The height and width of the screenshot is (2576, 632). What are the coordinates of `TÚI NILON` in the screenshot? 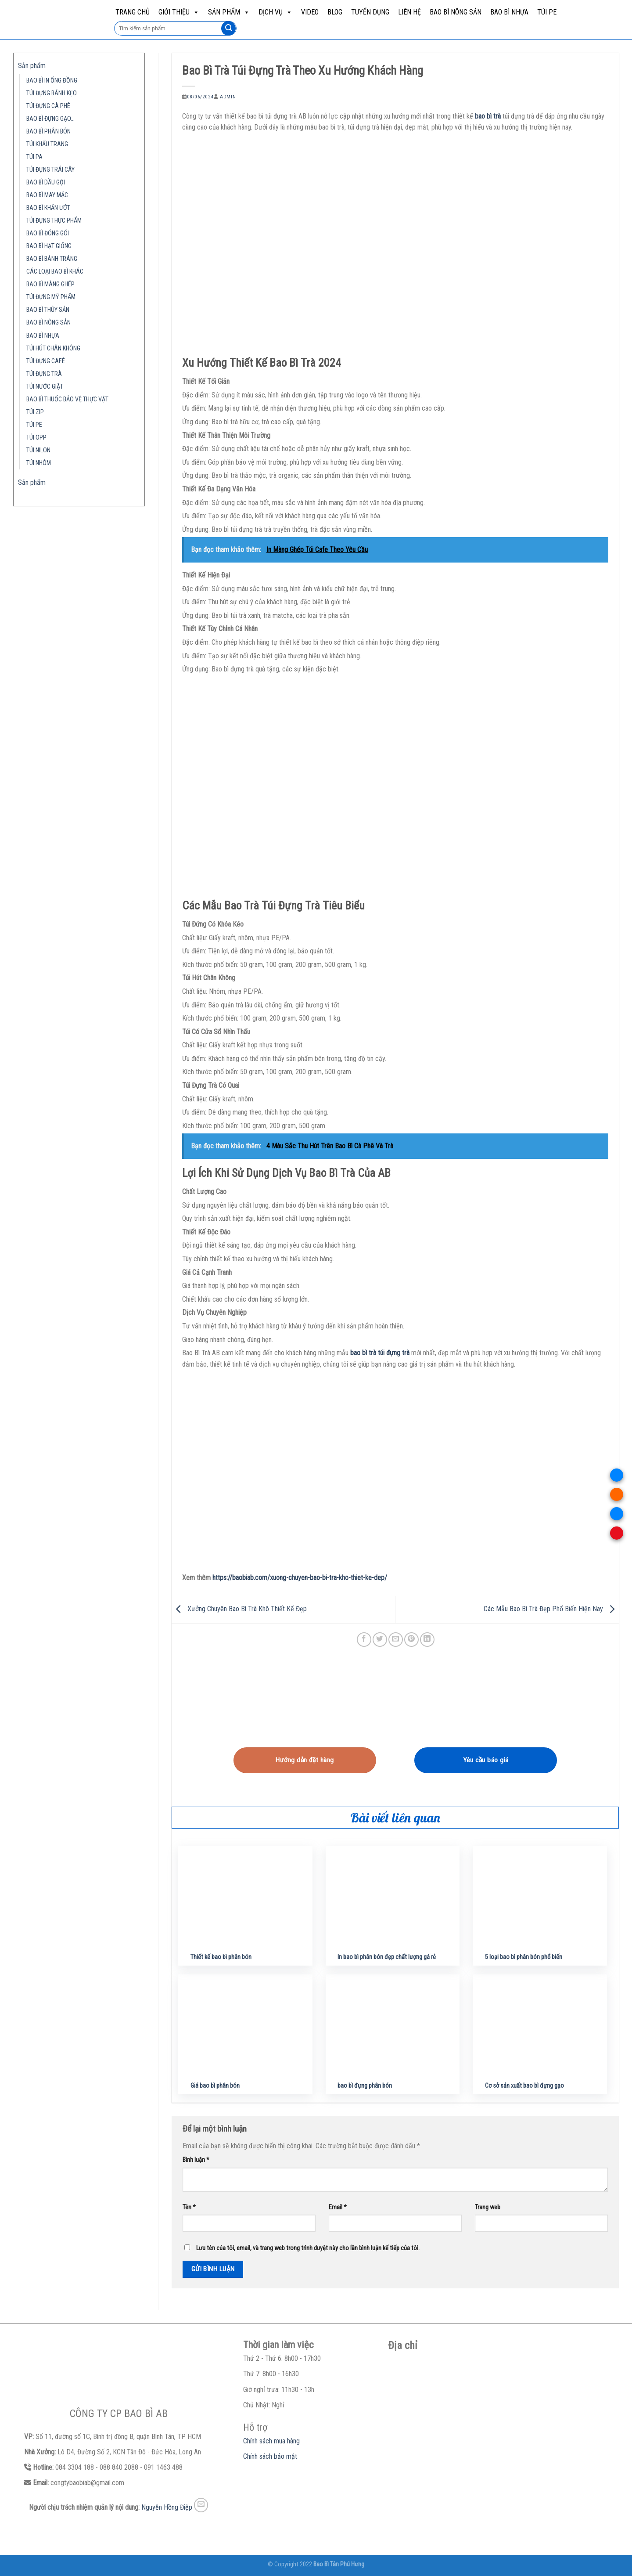 It's located at (38, 450).